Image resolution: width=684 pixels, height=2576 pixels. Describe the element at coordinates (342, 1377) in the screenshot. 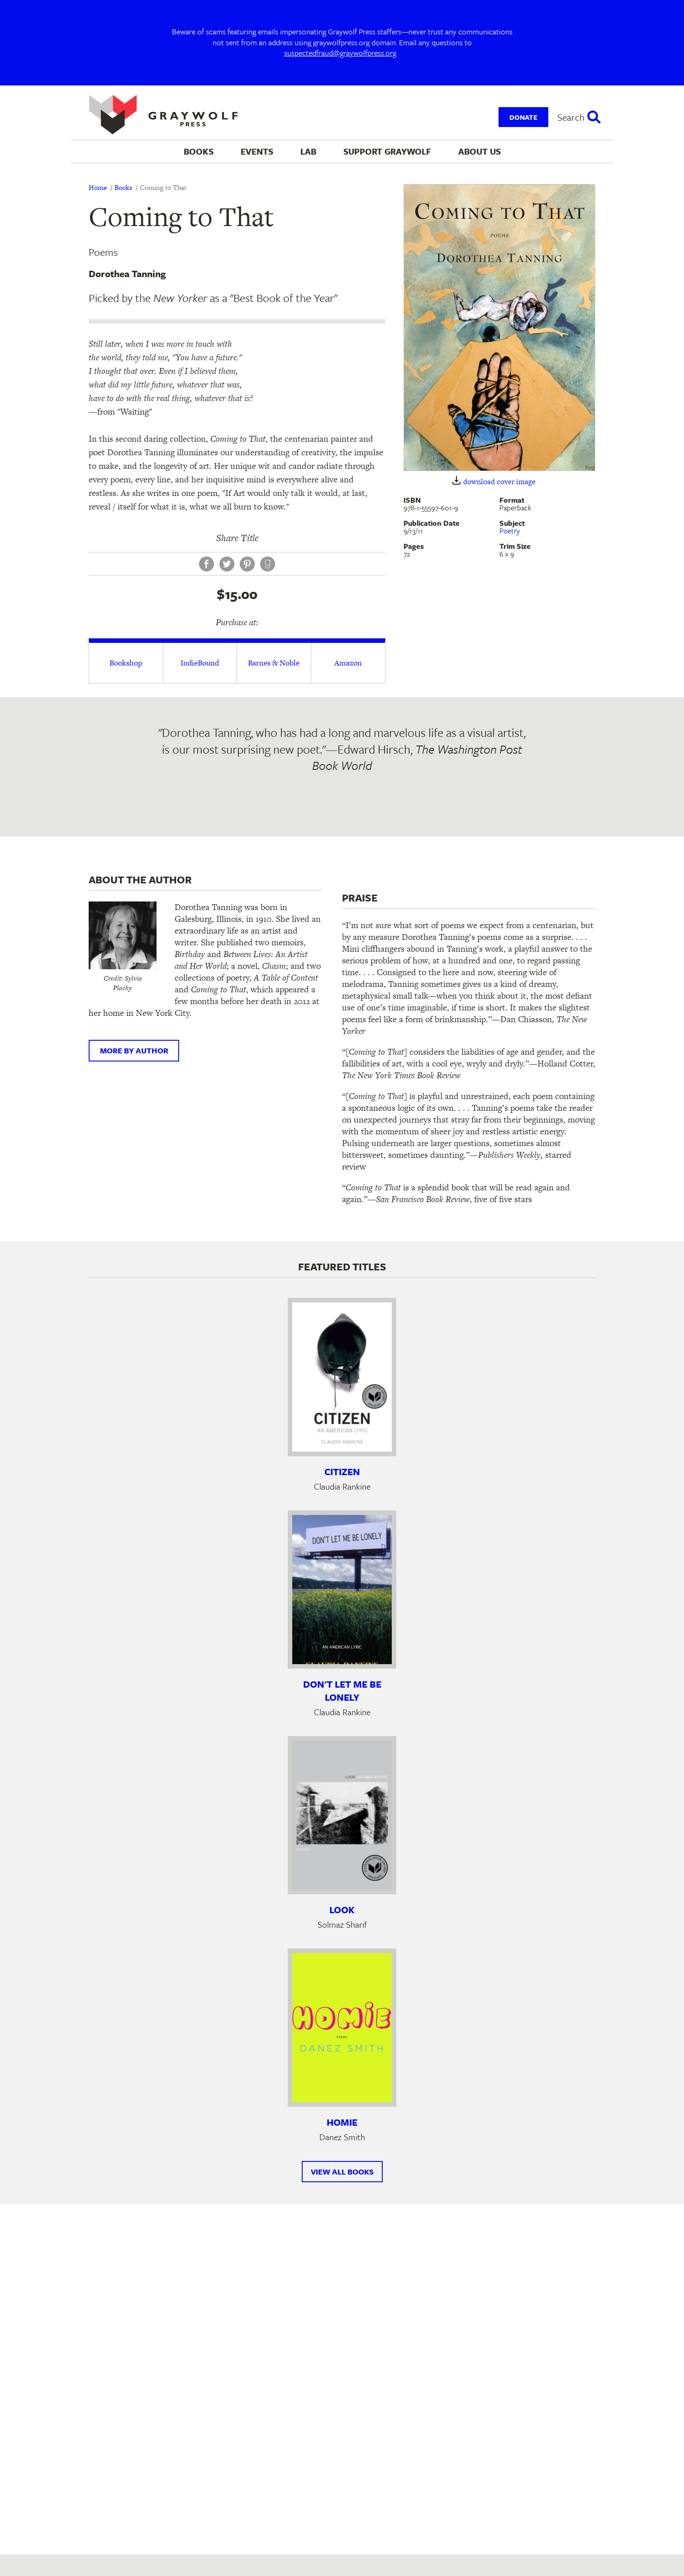

I see `[Learn more about Citizen]` at that location.